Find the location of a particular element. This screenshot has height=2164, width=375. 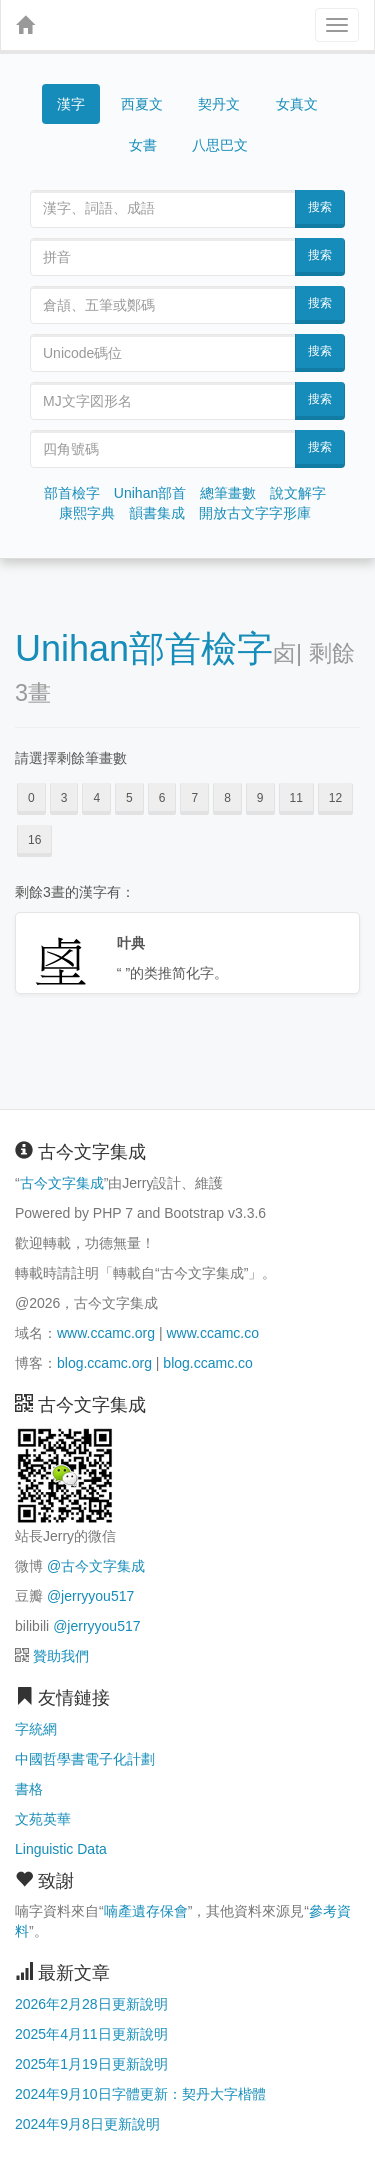

八思巴文 is located at coordinates (220, 145).